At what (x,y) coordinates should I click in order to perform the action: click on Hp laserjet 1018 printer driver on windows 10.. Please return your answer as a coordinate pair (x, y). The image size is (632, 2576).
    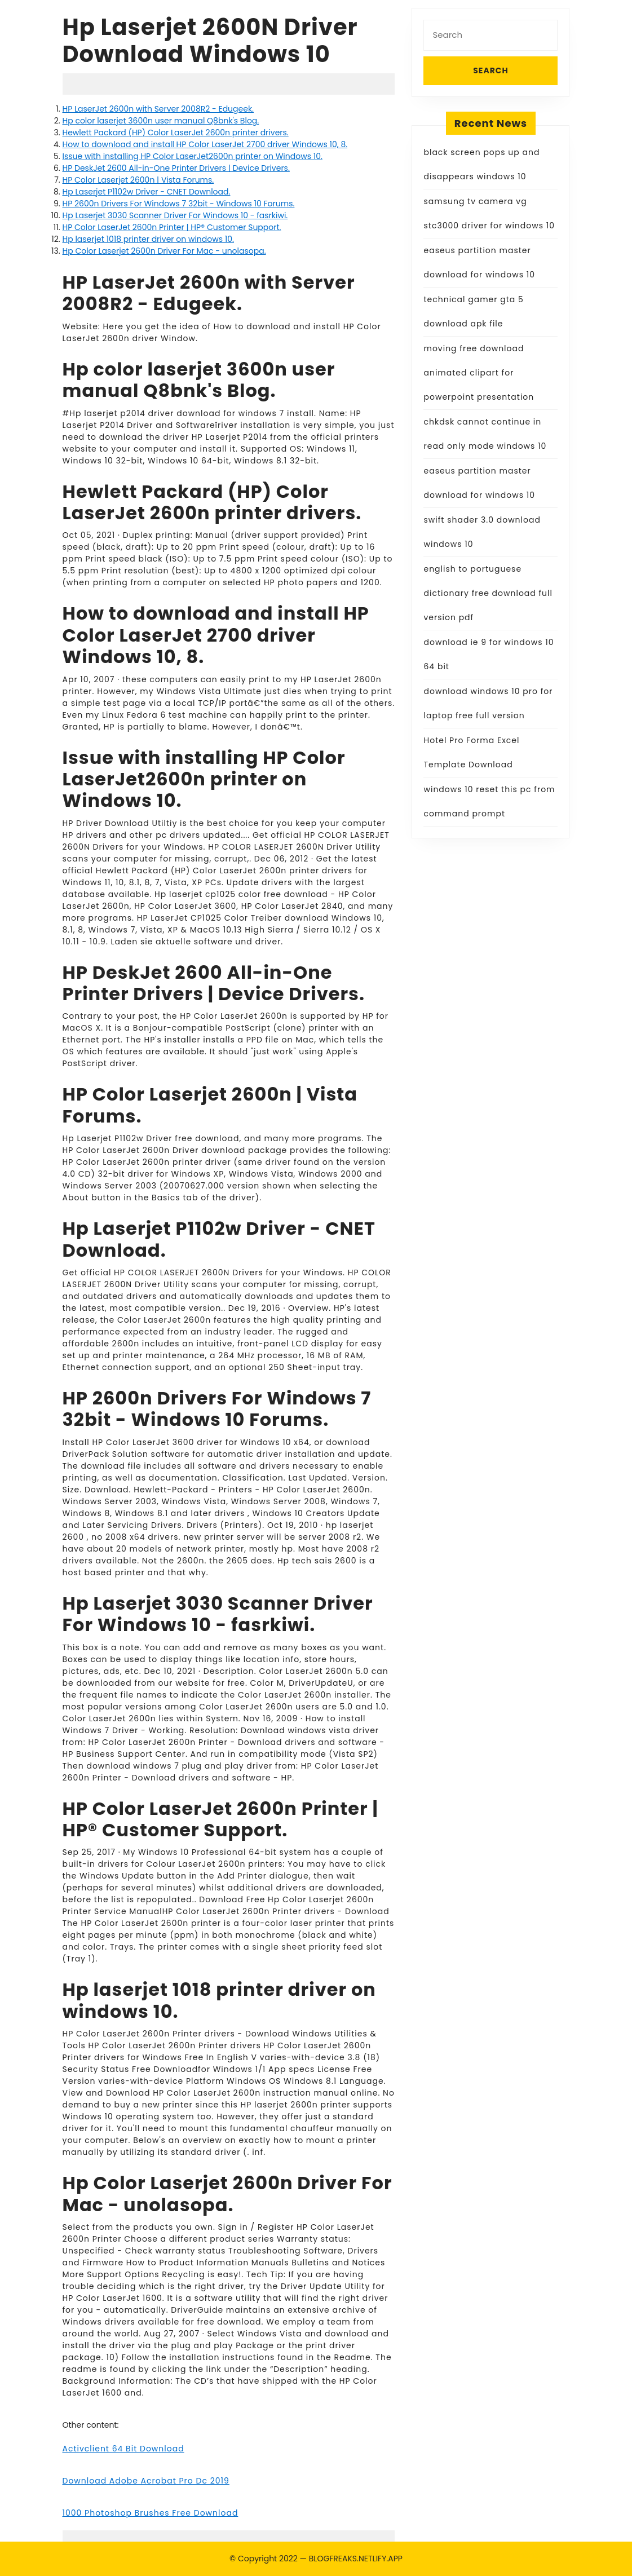
    Looking at the image, I should click on (148, 239).